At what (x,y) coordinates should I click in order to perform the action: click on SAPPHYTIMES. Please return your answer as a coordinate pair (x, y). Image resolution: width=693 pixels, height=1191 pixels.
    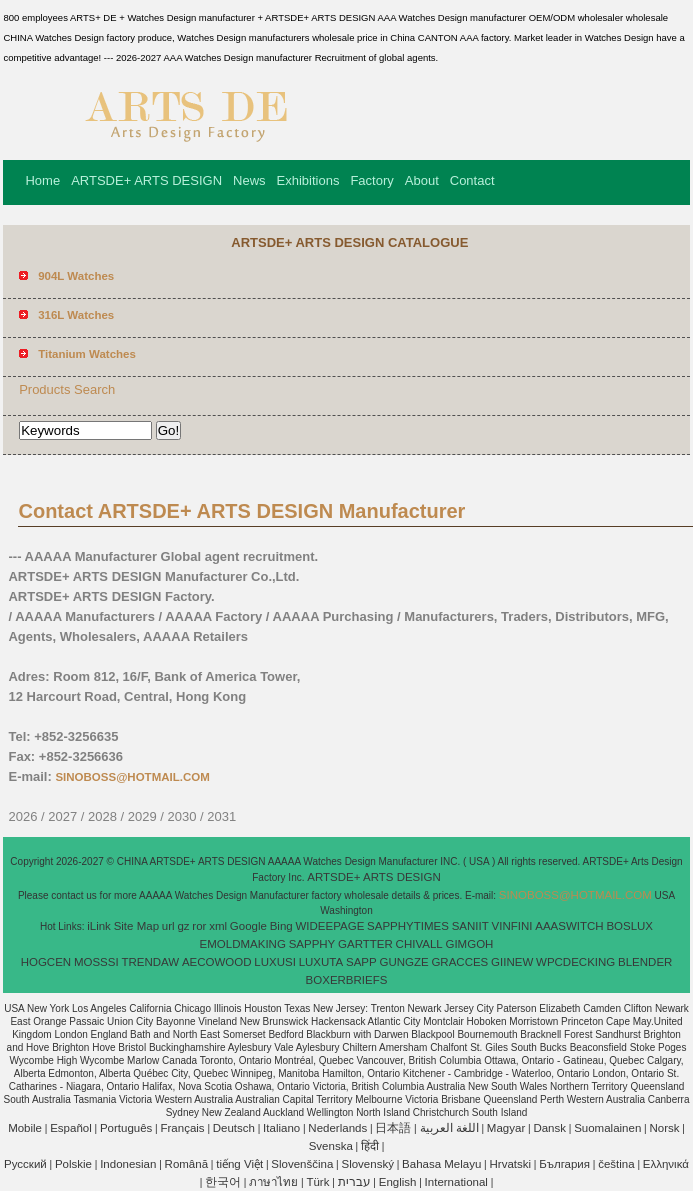
    Looking at the image, I should click on (408, 926).